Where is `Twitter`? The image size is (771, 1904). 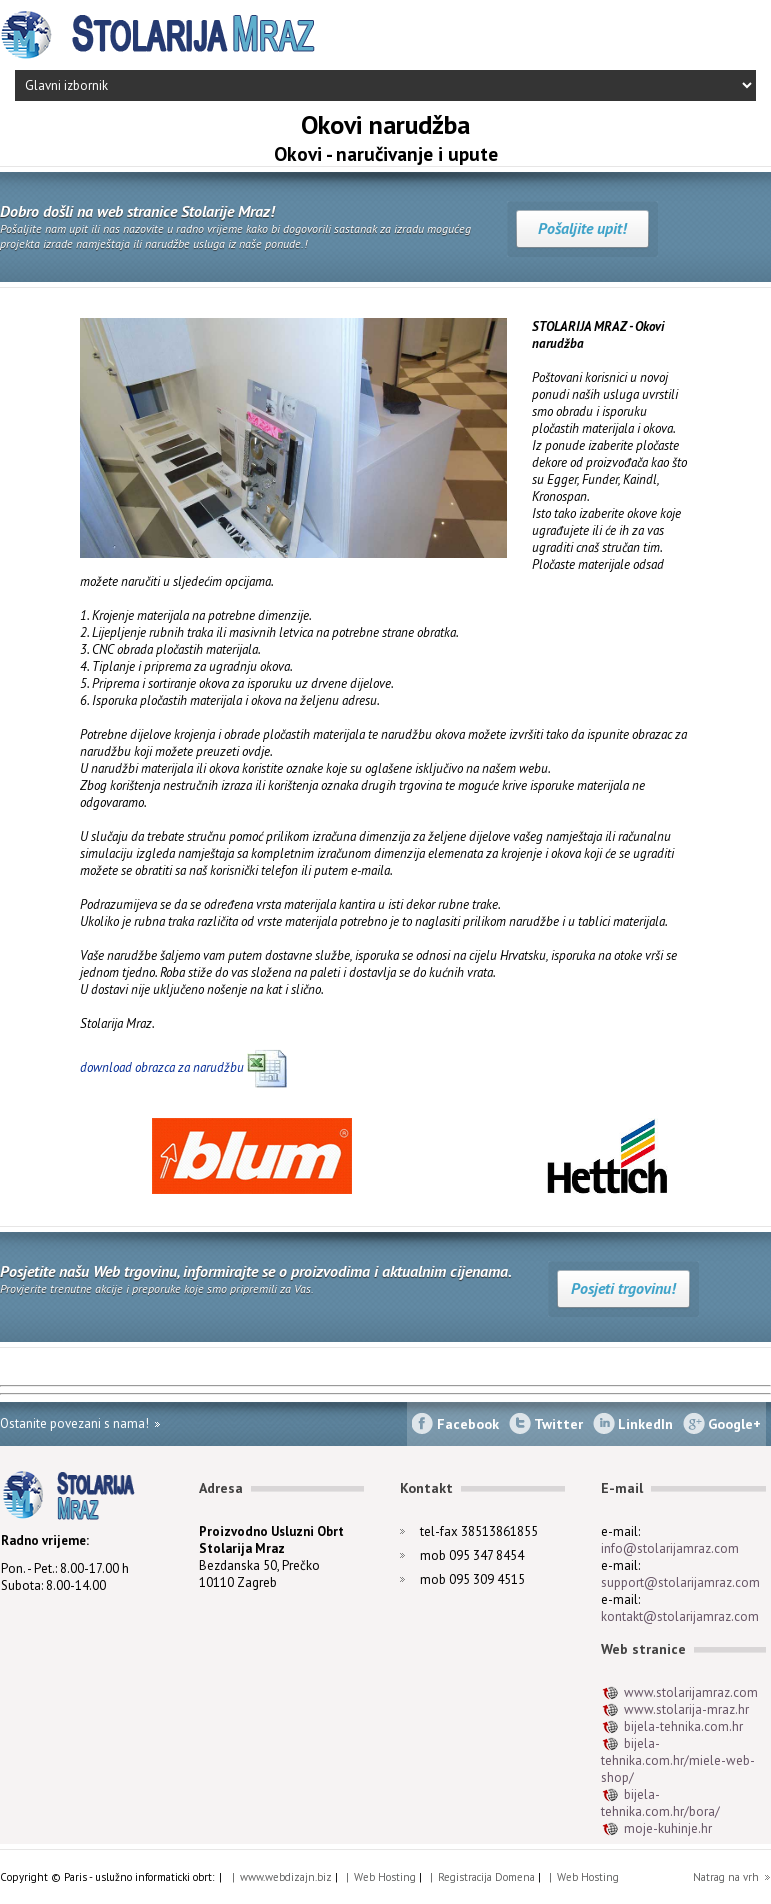
Twitter is located at coordinates (558, 1424).